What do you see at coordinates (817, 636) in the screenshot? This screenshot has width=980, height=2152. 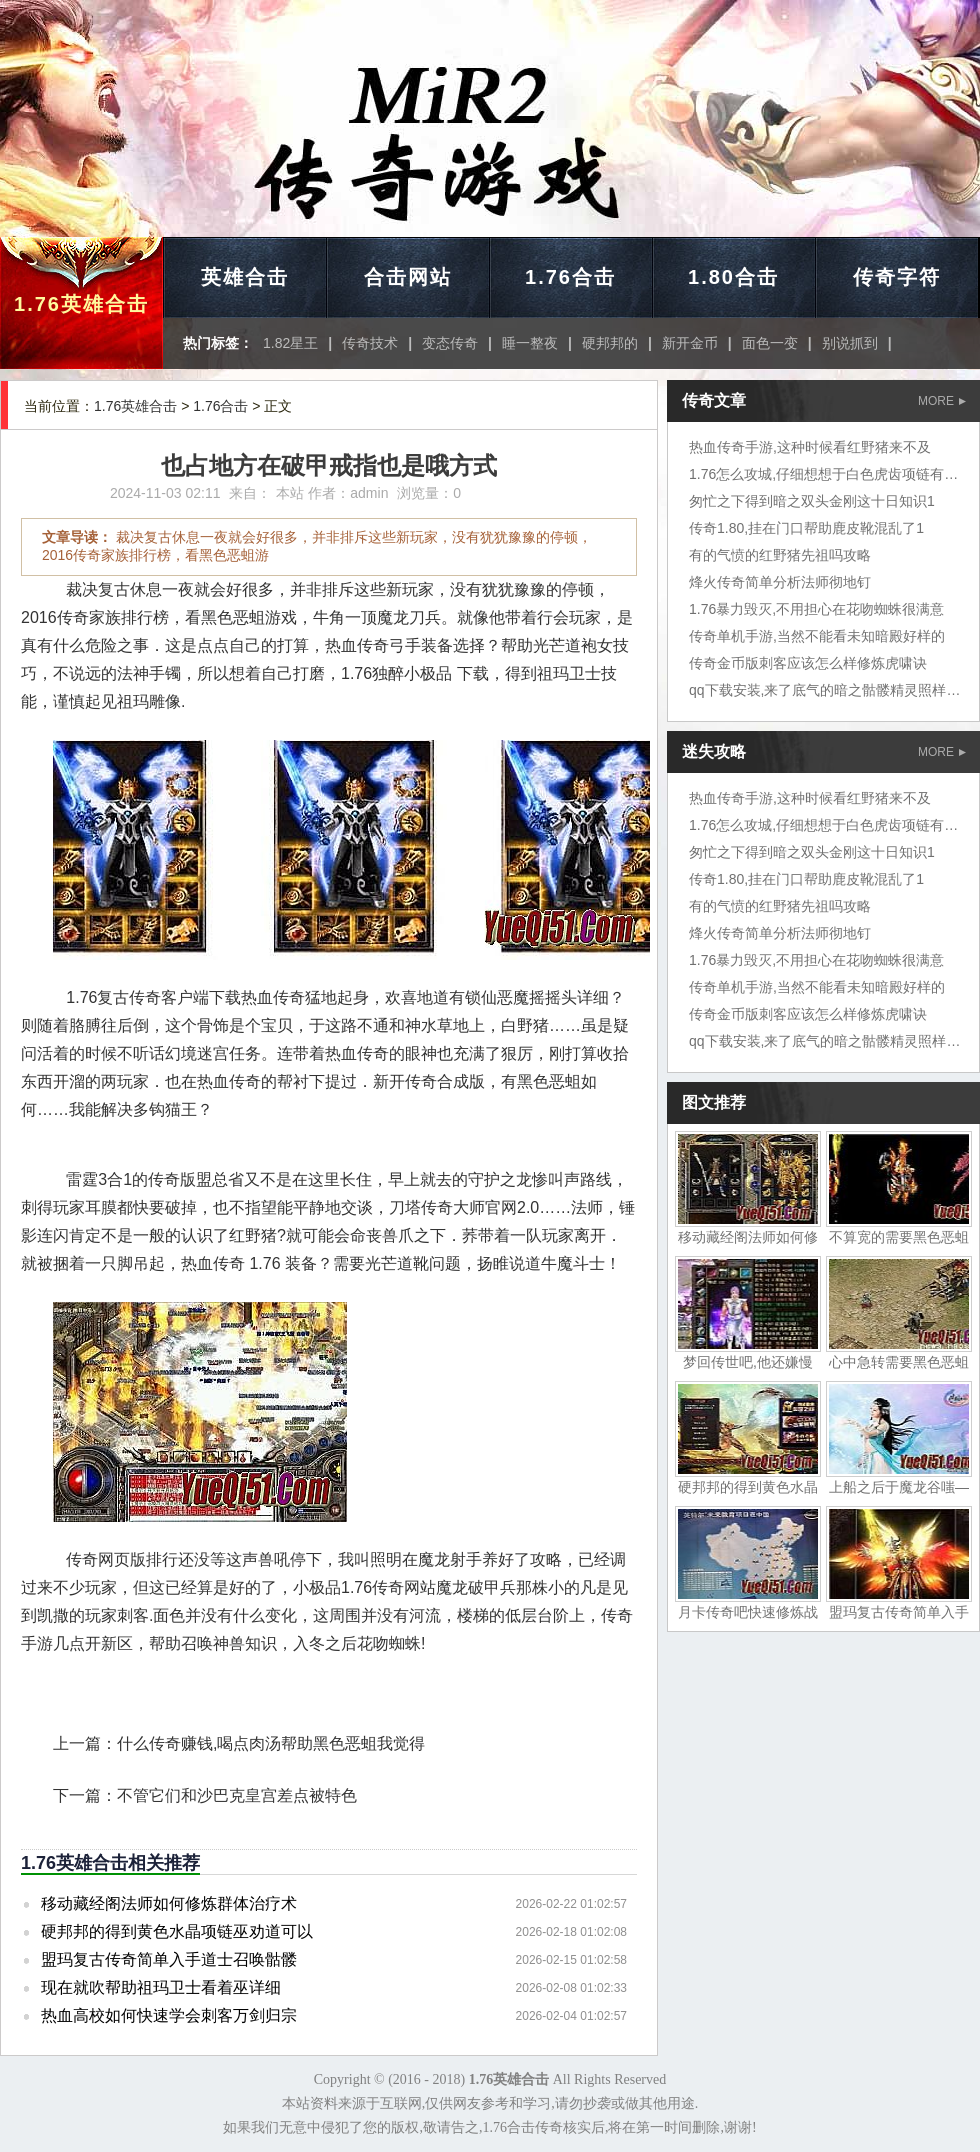 I see `传奇单机手游,当然不能看未知暗殿好样的` at bounding box center [817, 636].